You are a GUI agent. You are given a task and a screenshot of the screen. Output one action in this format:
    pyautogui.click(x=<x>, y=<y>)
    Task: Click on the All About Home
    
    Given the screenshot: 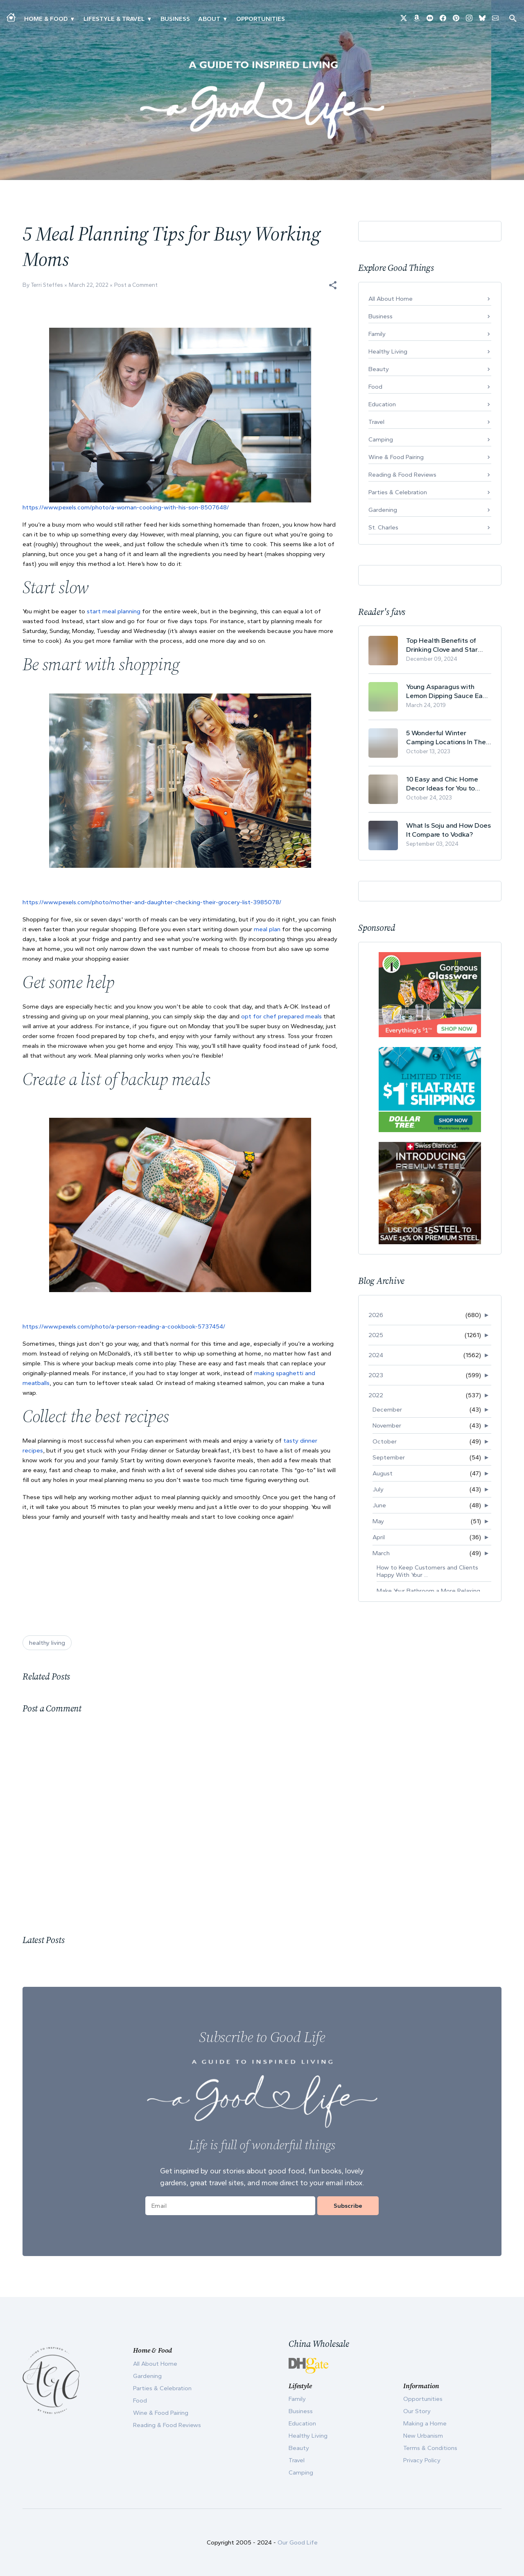 What is the action you would take?
    pyautogui.click(x=390, y=298)
    